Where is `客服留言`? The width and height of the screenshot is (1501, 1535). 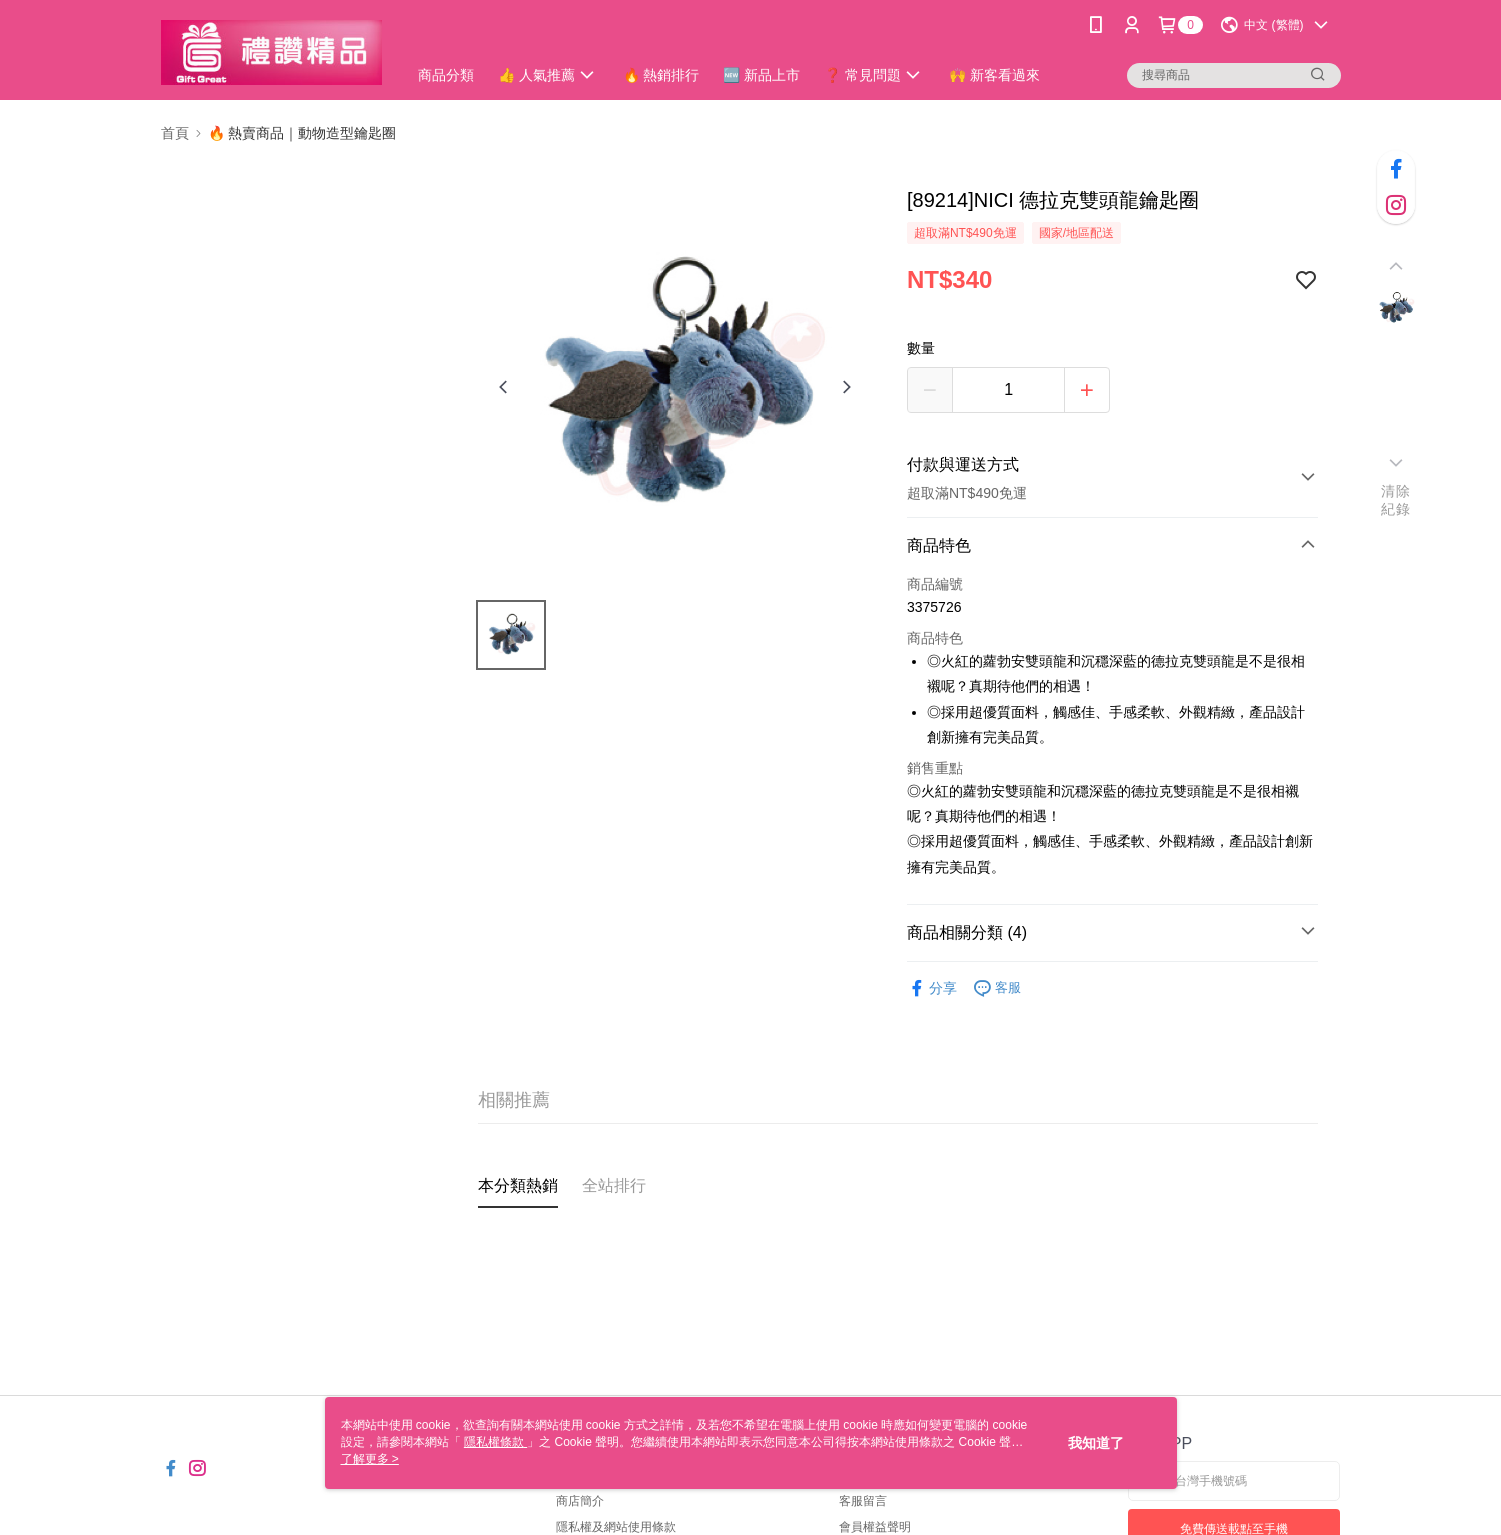 客服留言 is located at coordinates (863, 1501).